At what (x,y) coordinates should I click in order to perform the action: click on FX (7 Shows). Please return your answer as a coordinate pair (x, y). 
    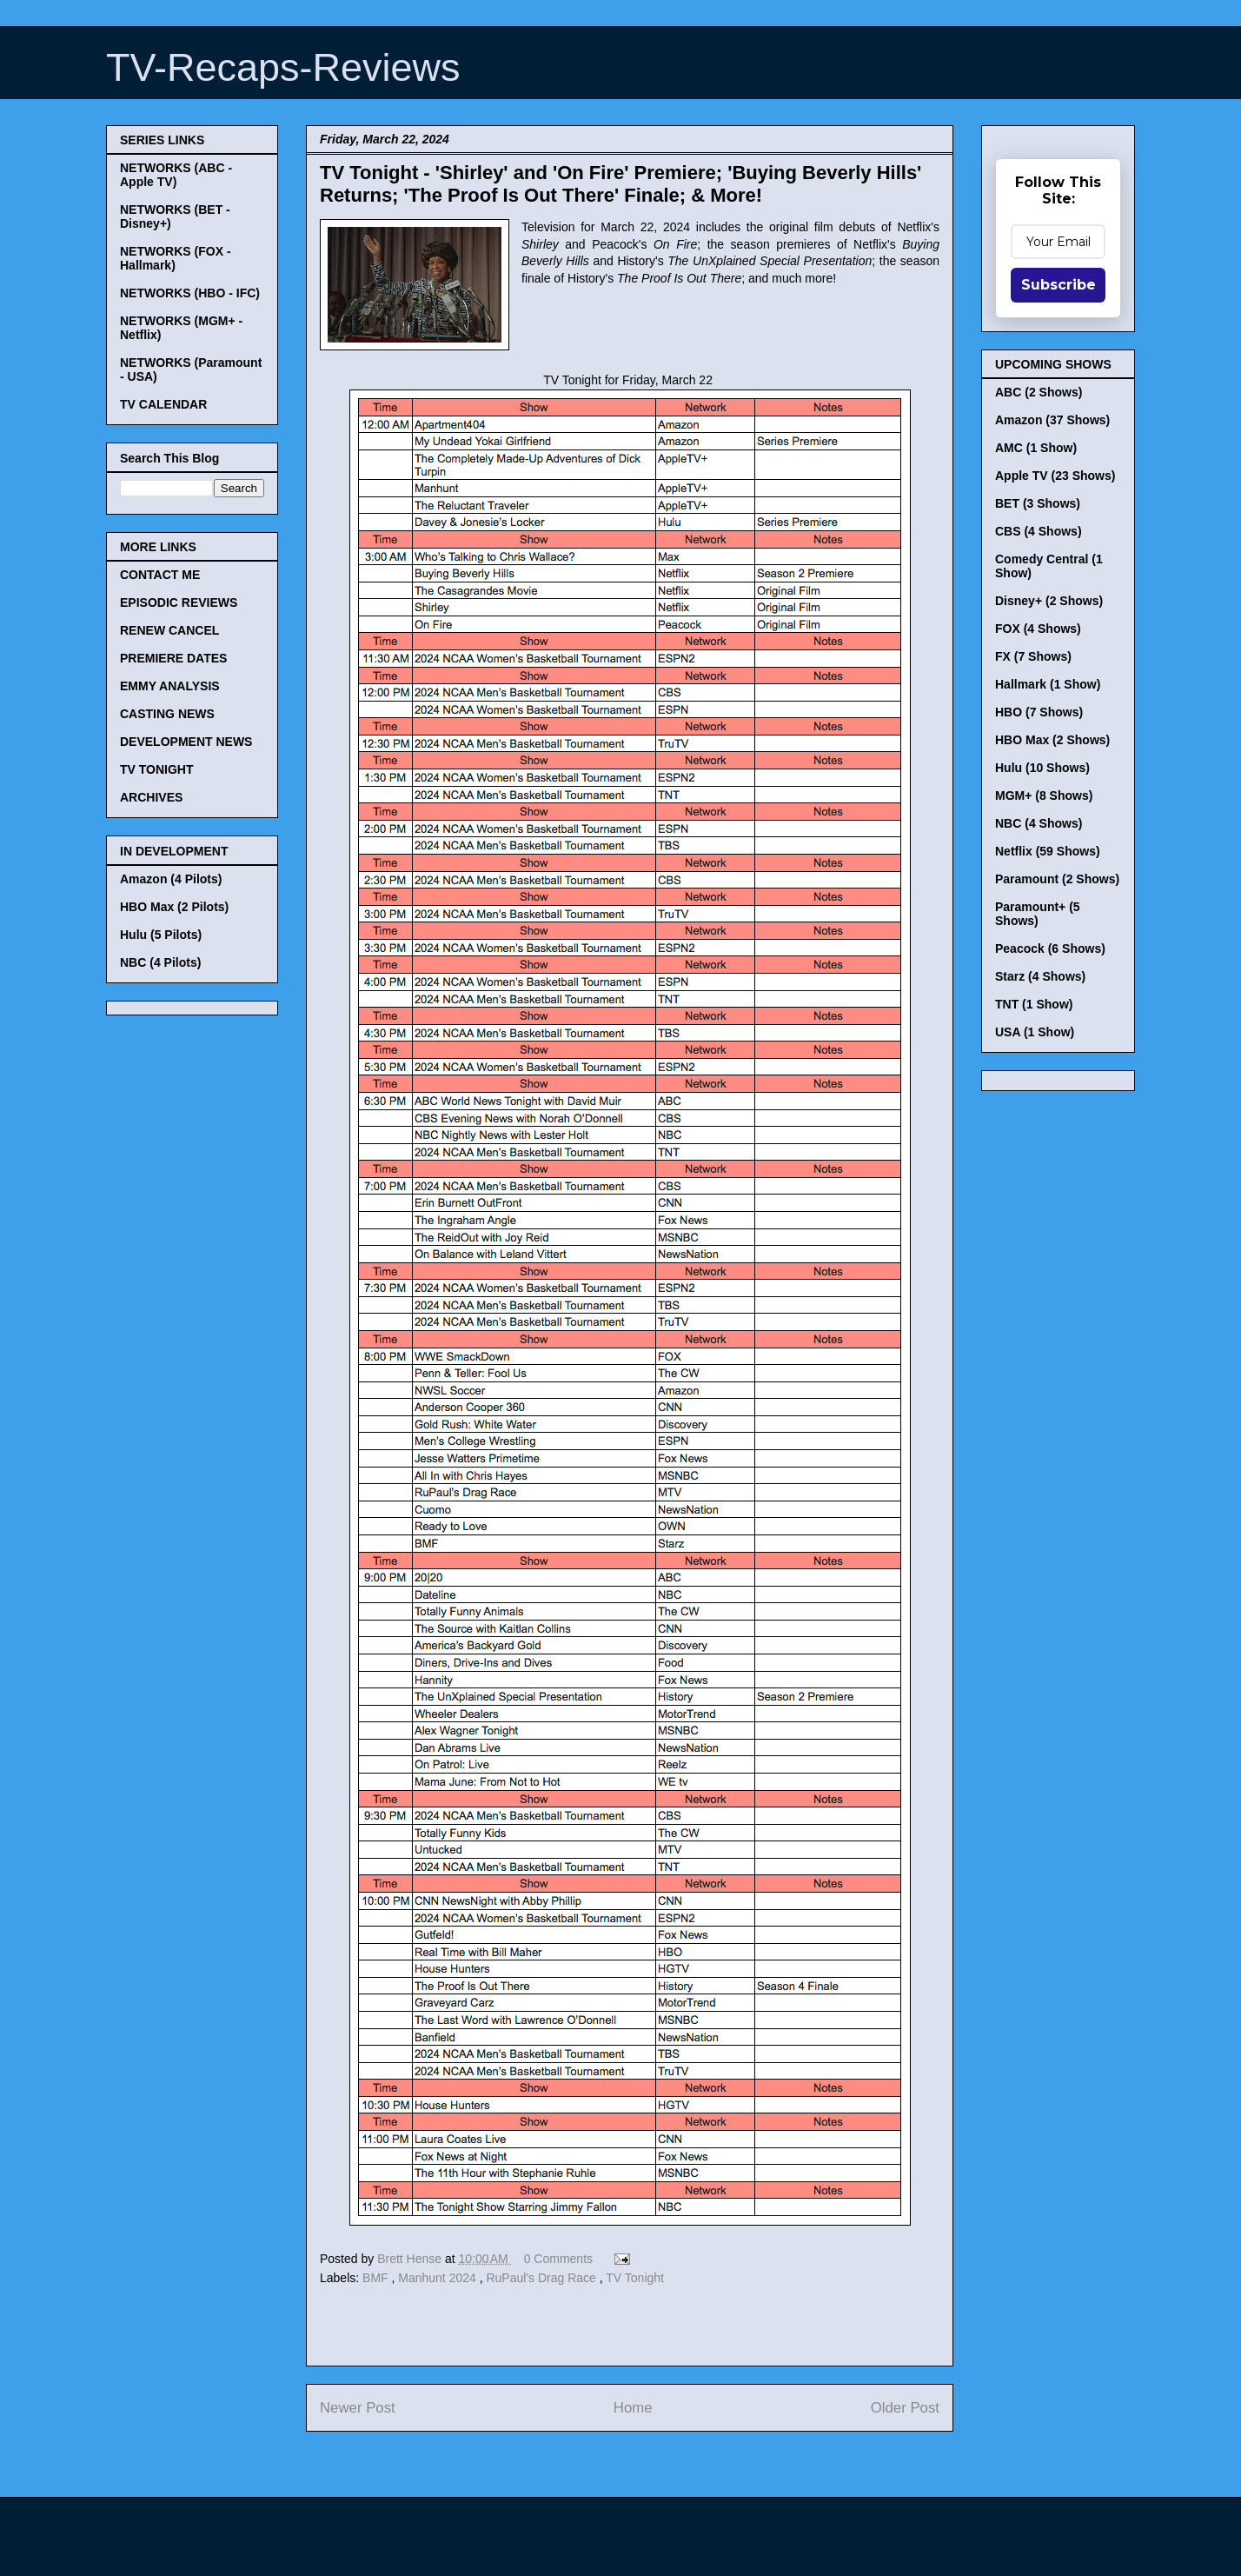
    Looking at the image, I should click on (1033, 656).